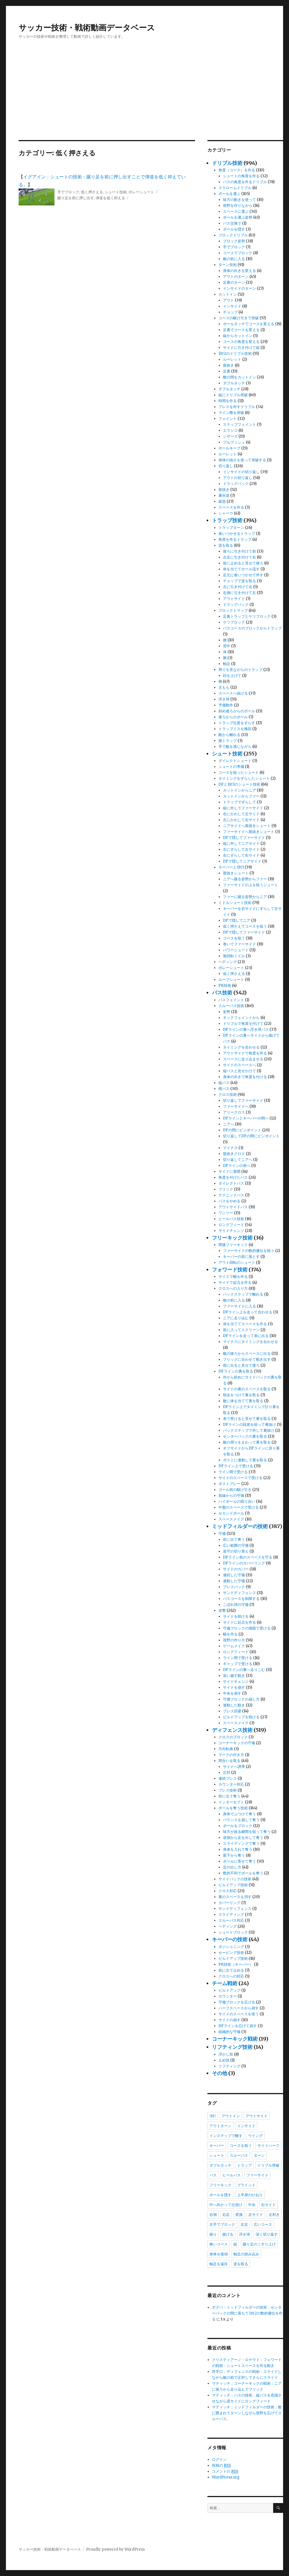 This screenshot has height=2576, width=289. Describe the element at coordinates (230, 1634) in the screenshot. I see `幅を作る` at that location.